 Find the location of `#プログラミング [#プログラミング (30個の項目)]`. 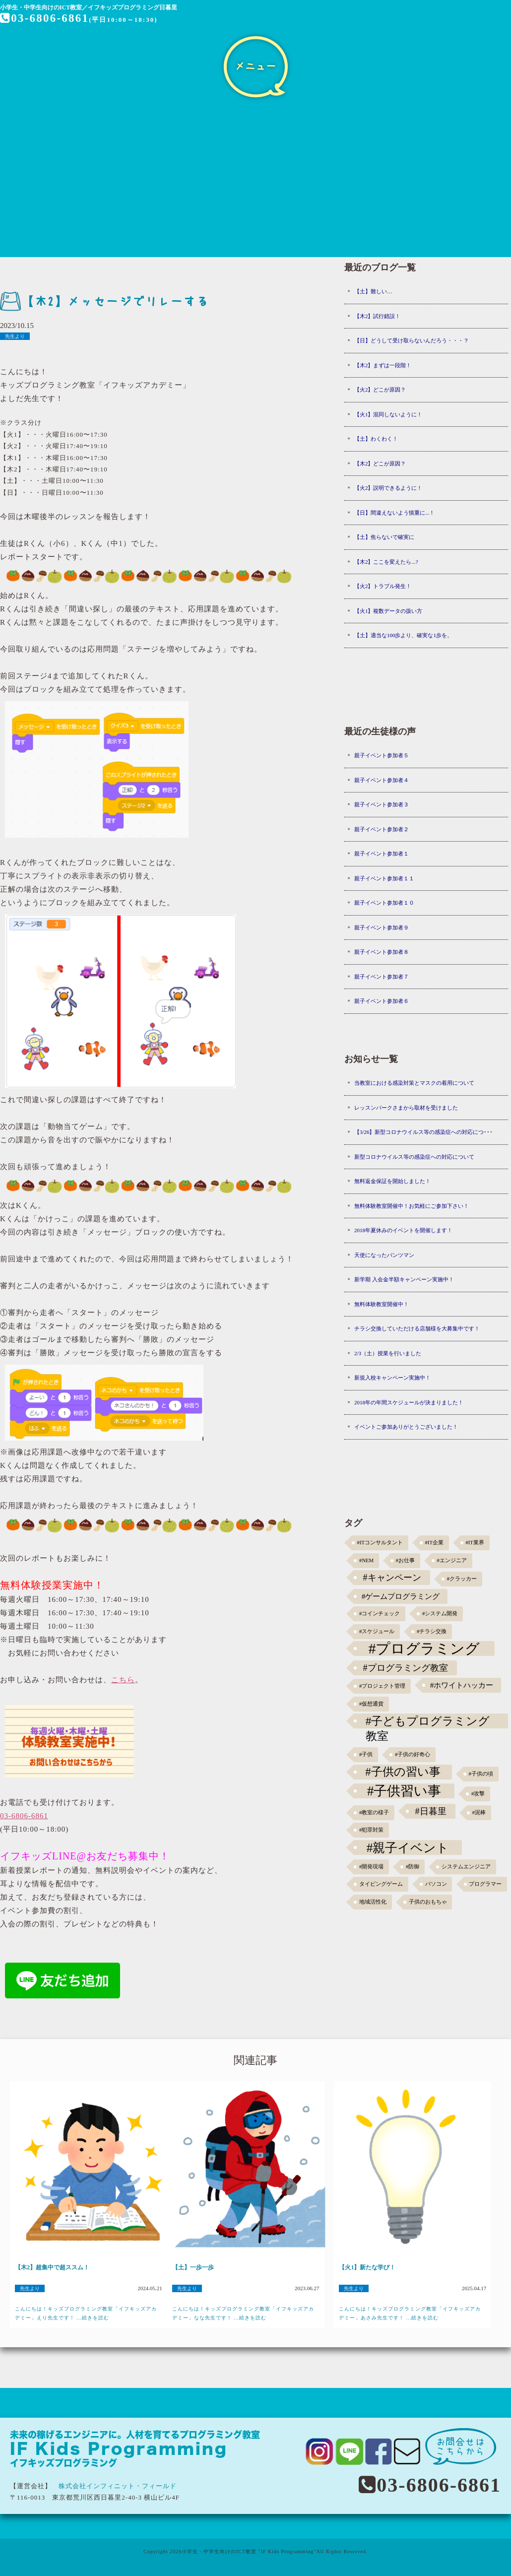

#プログラミング [#プログラミング (30個の項目)] is located at coordinates (424, 1648).